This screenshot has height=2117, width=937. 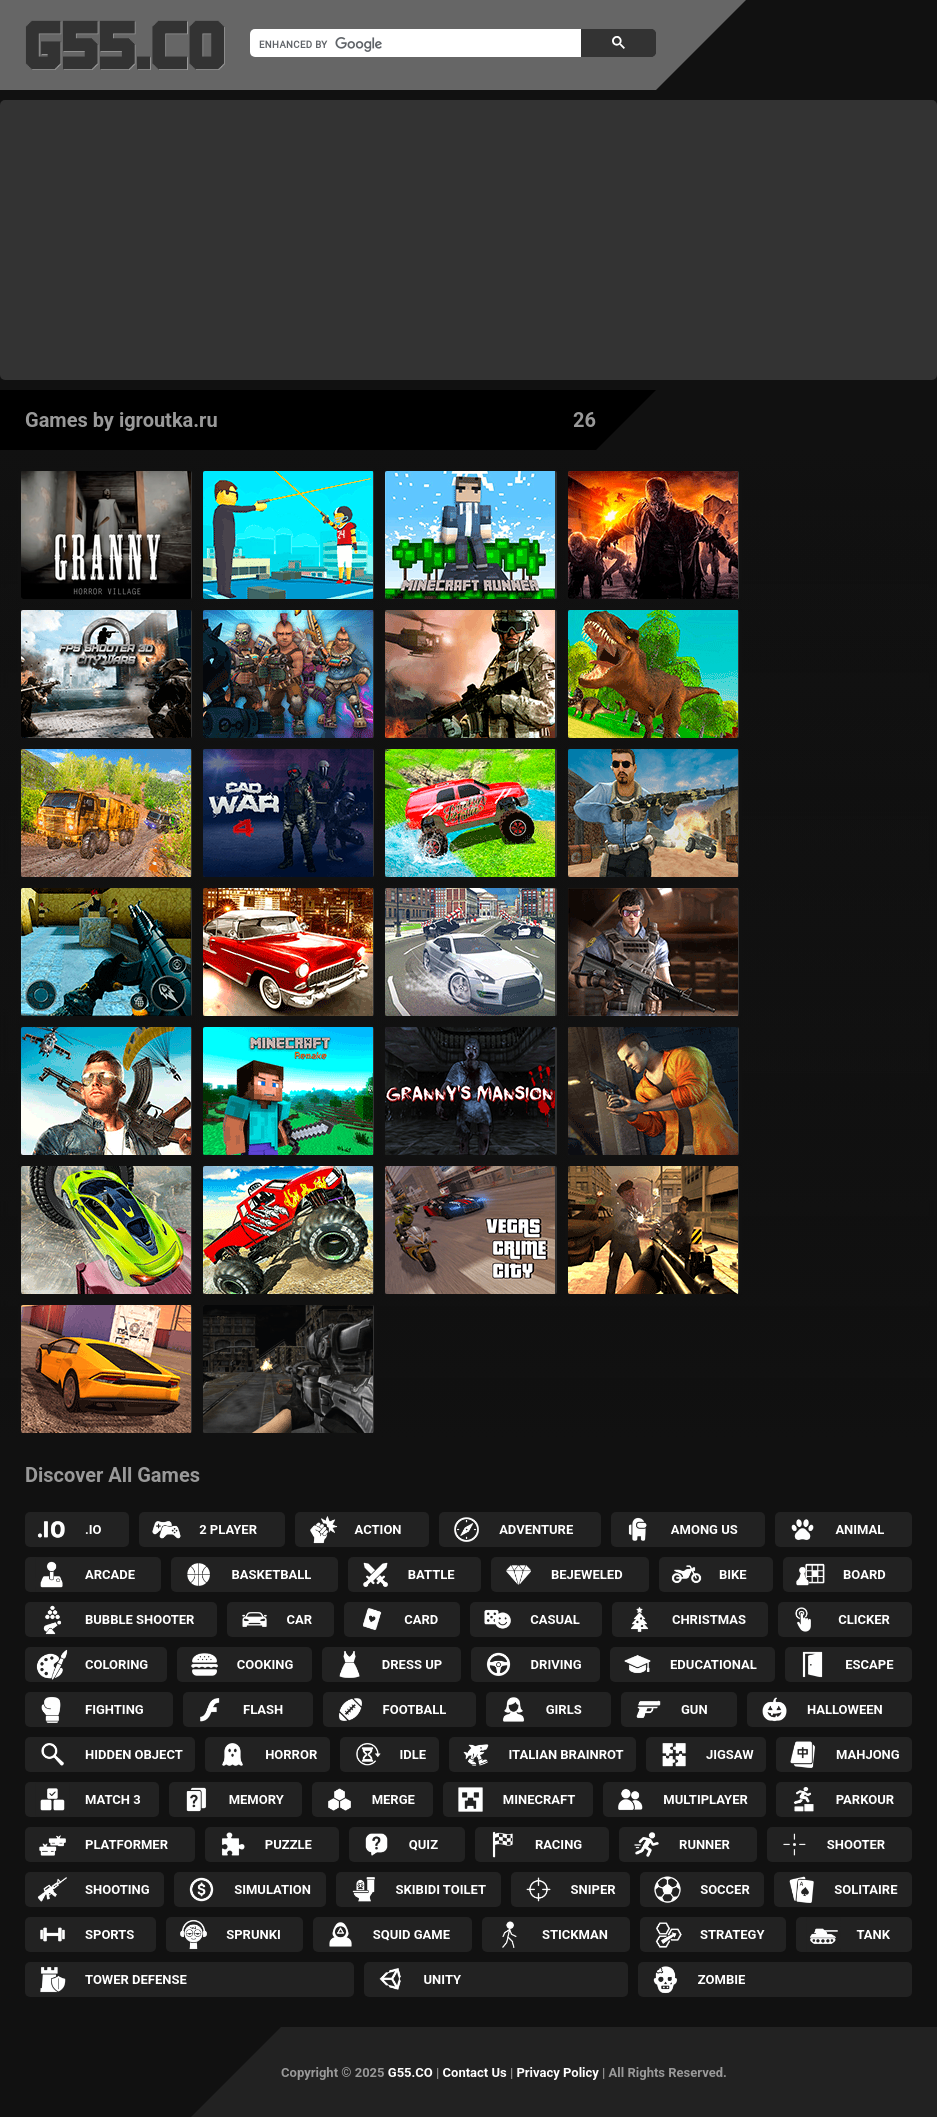 I want to click on G55.CO, so click(x=410, y=2072).